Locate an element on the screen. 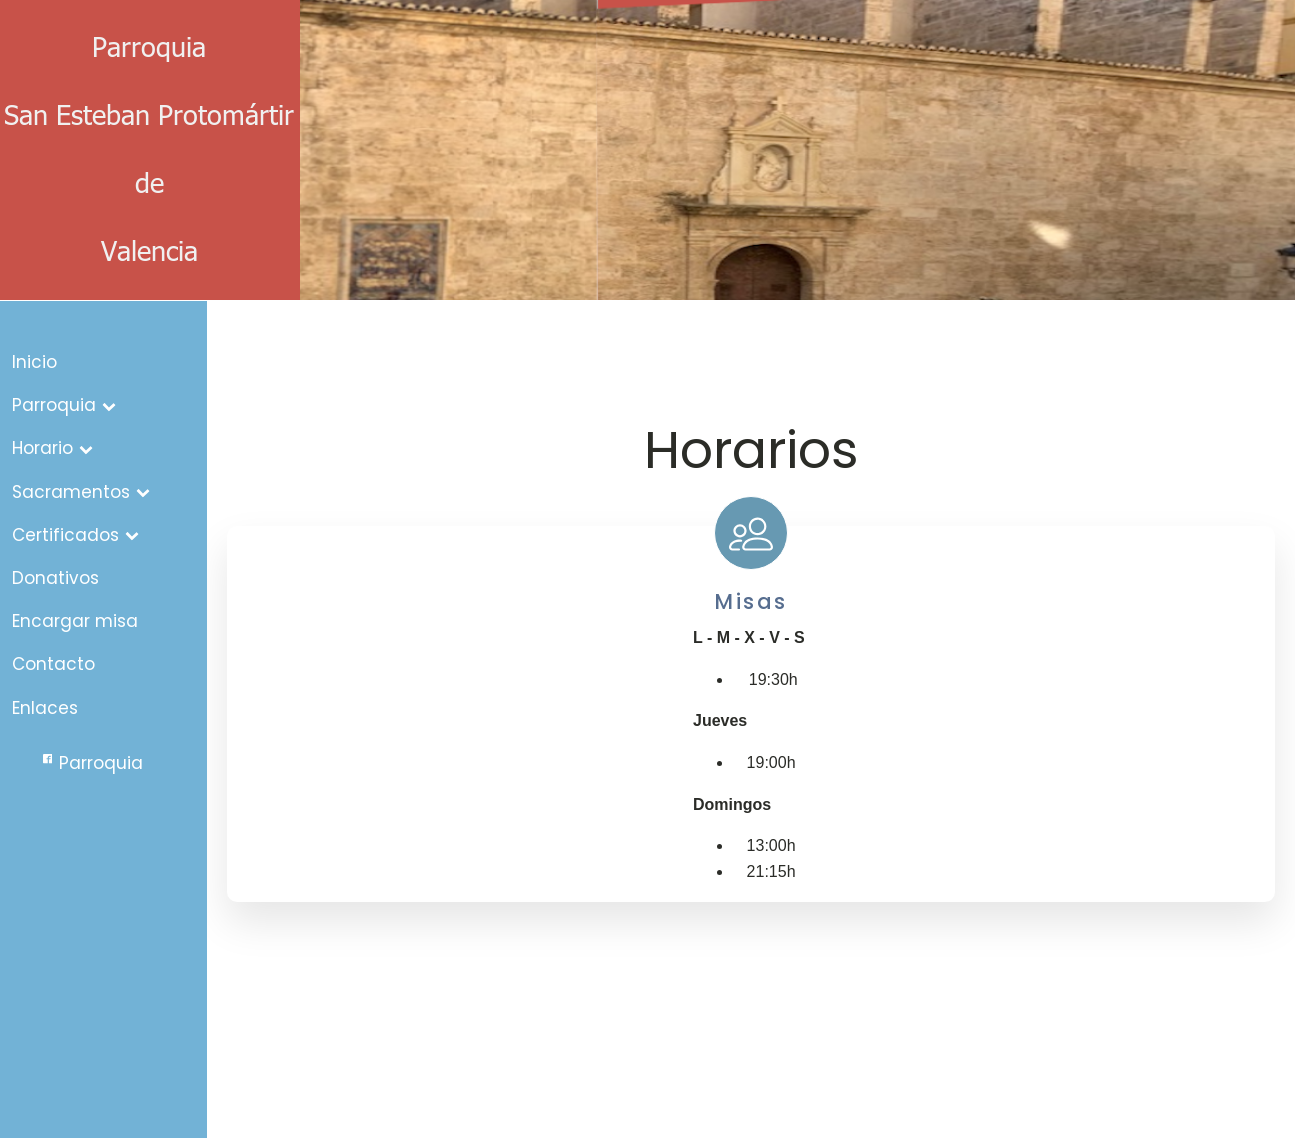  Parroquia is located at coordinates (64, 405).